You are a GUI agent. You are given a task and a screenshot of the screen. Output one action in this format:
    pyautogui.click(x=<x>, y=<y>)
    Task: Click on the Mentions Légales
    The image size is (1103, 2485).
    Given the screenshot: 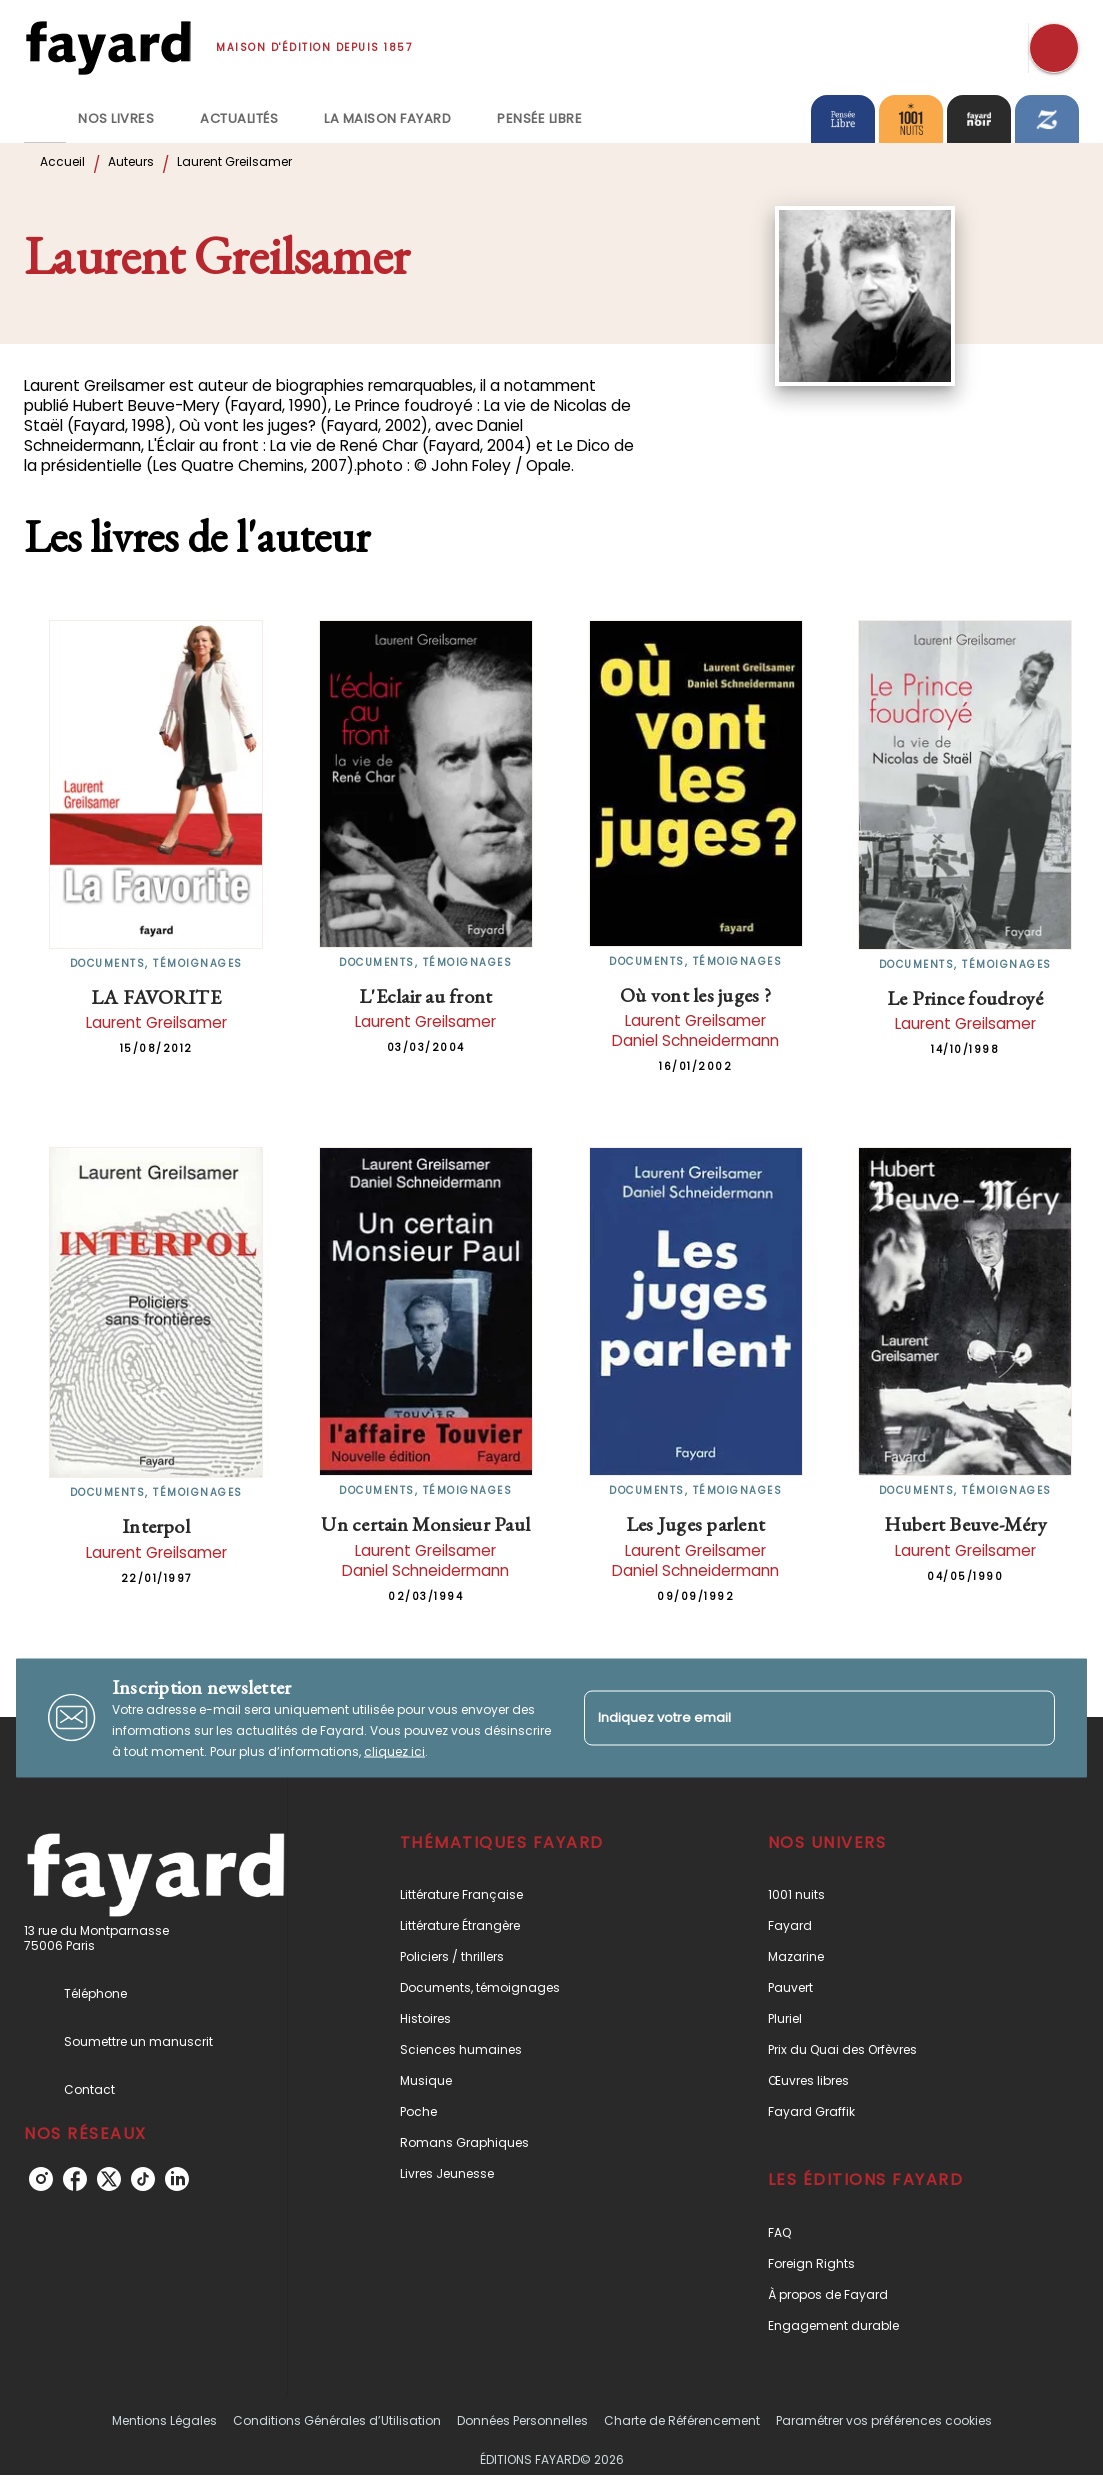 What is the action you would take?
    pyautogui.click(x=164, y=2420)
    